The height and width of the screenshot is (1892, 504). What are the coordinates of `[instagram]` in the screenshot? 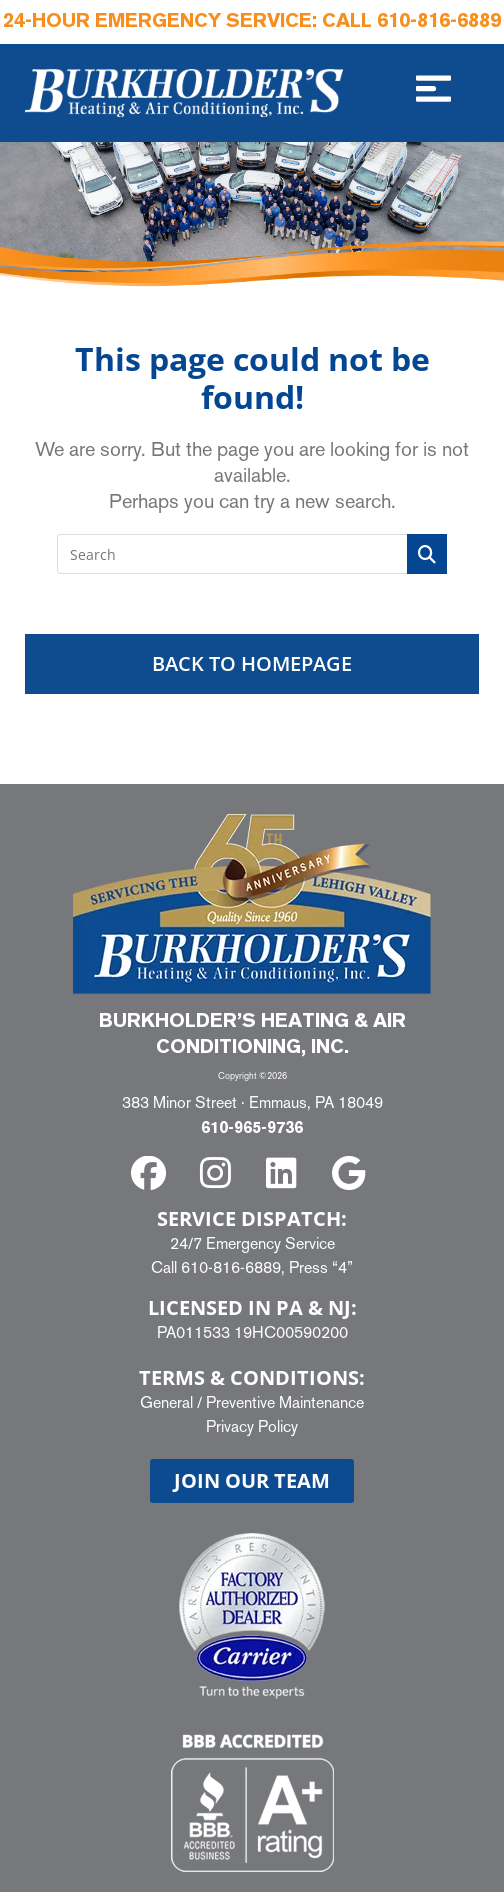 It's located at (218, 1173).